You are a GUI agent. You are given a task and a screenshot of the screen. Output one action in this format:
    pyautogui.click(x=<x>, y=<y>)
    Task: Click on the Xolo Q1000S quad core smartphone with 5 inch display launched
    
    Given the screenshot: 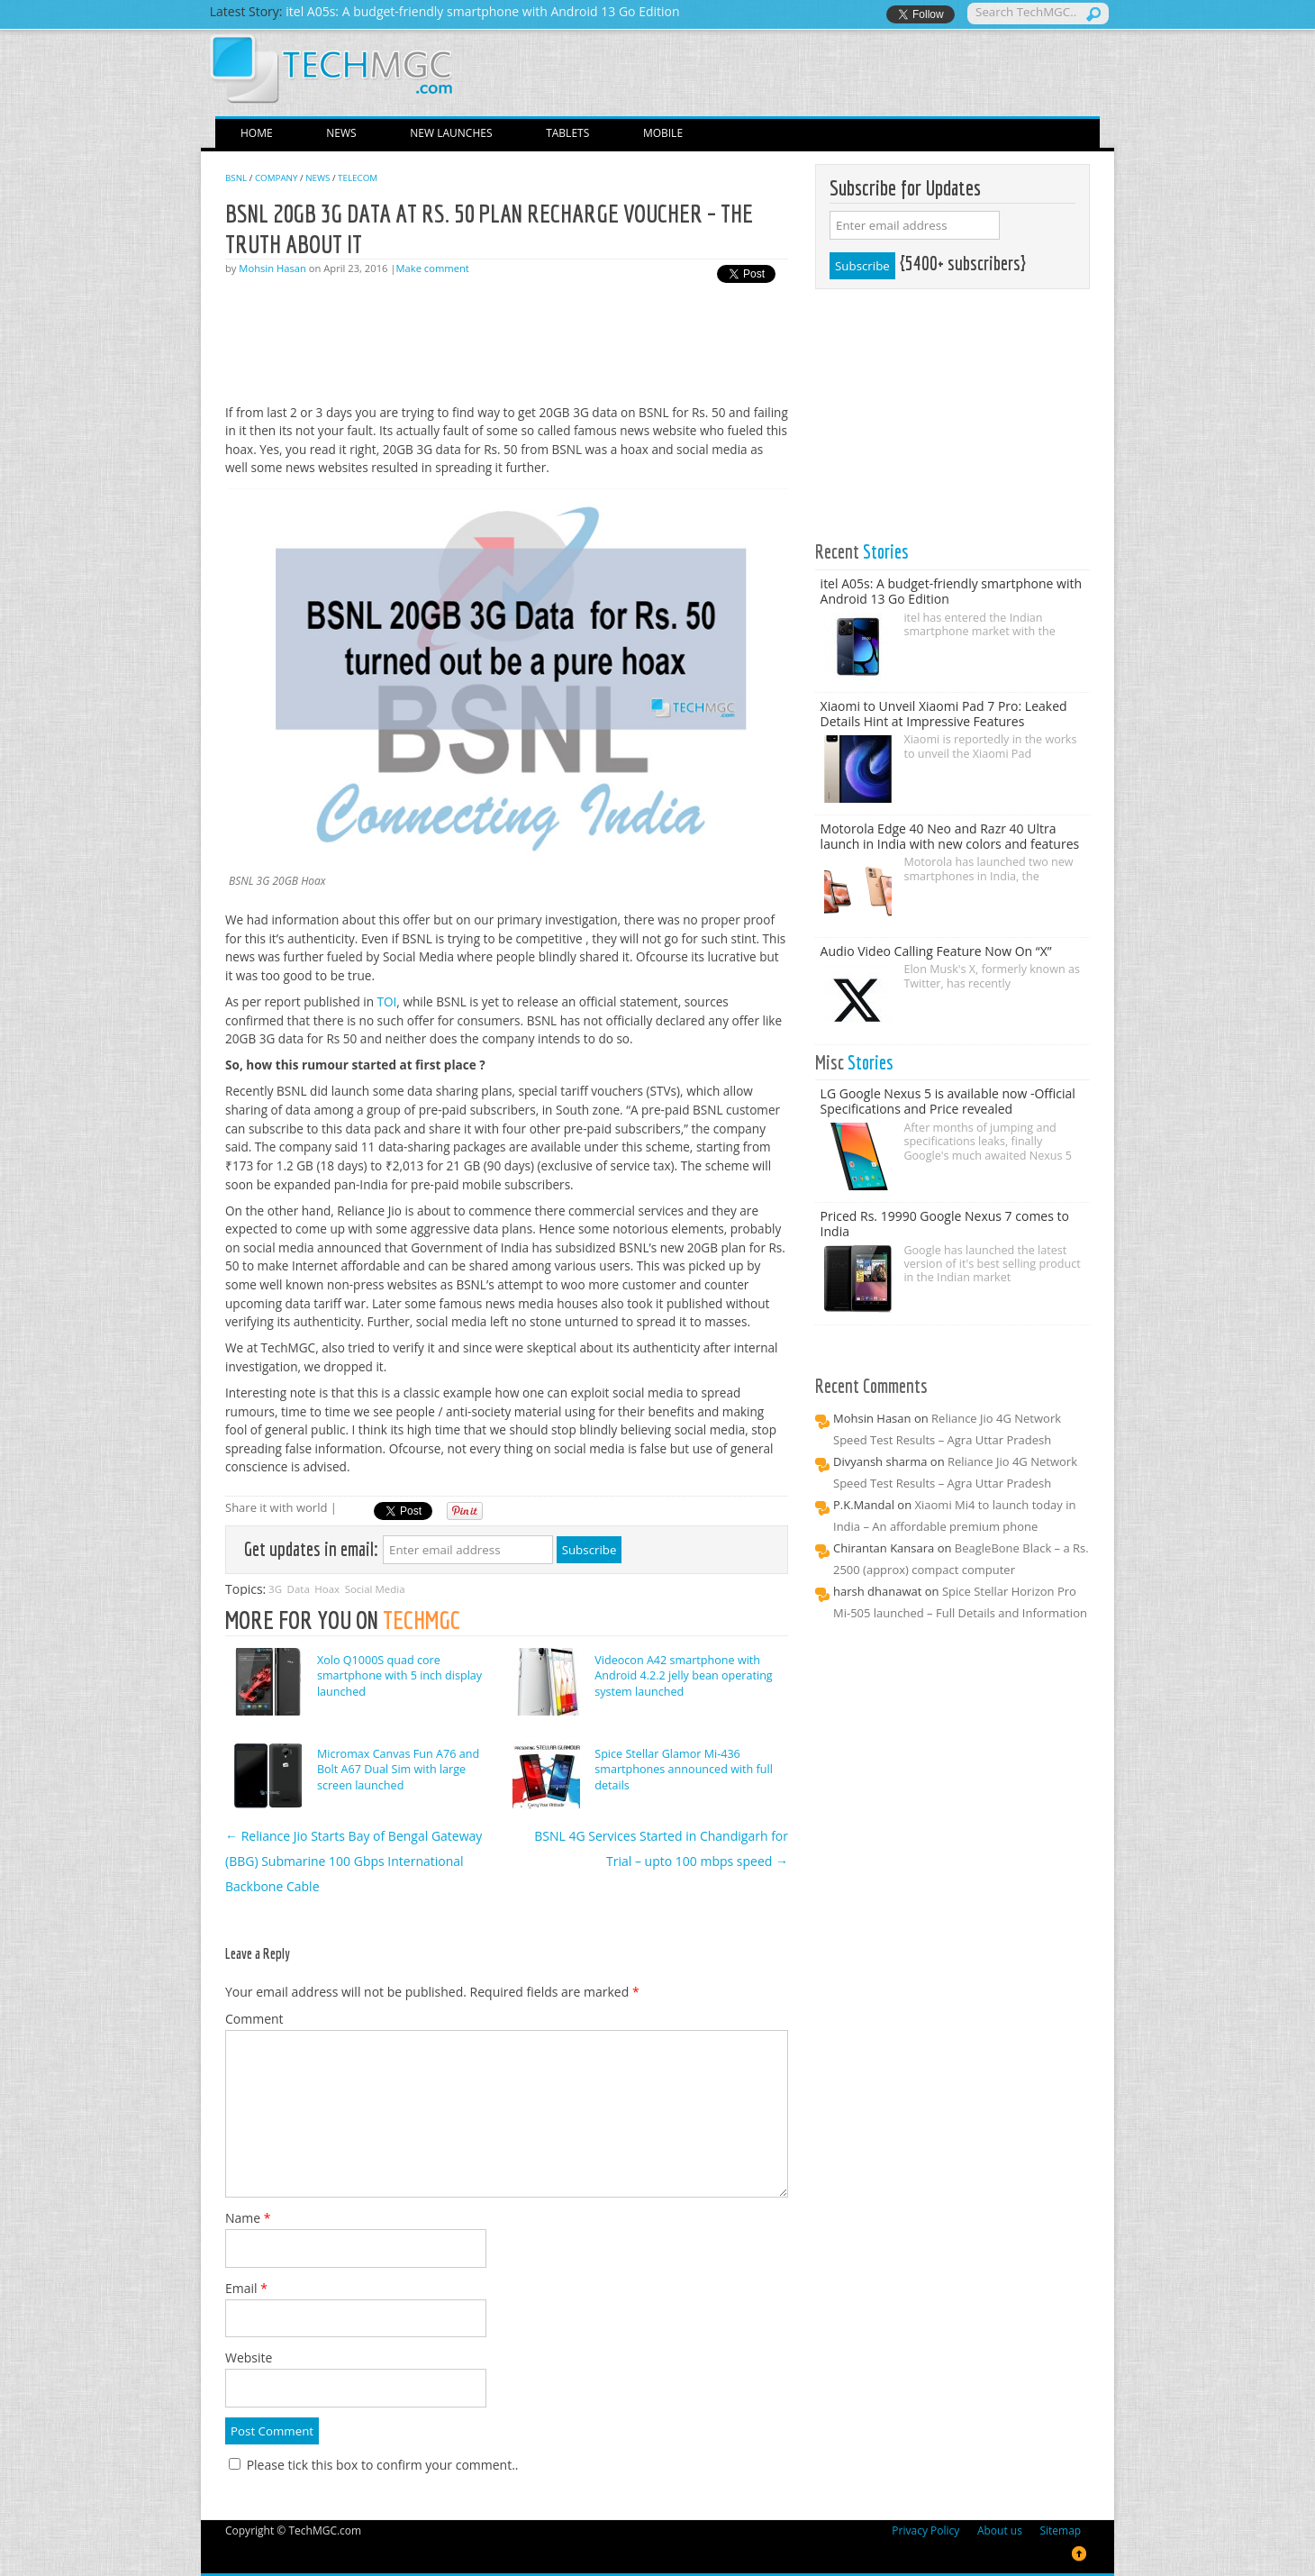 What is the action you would take?
    pyautogui.click(x=399, y=1675)
    